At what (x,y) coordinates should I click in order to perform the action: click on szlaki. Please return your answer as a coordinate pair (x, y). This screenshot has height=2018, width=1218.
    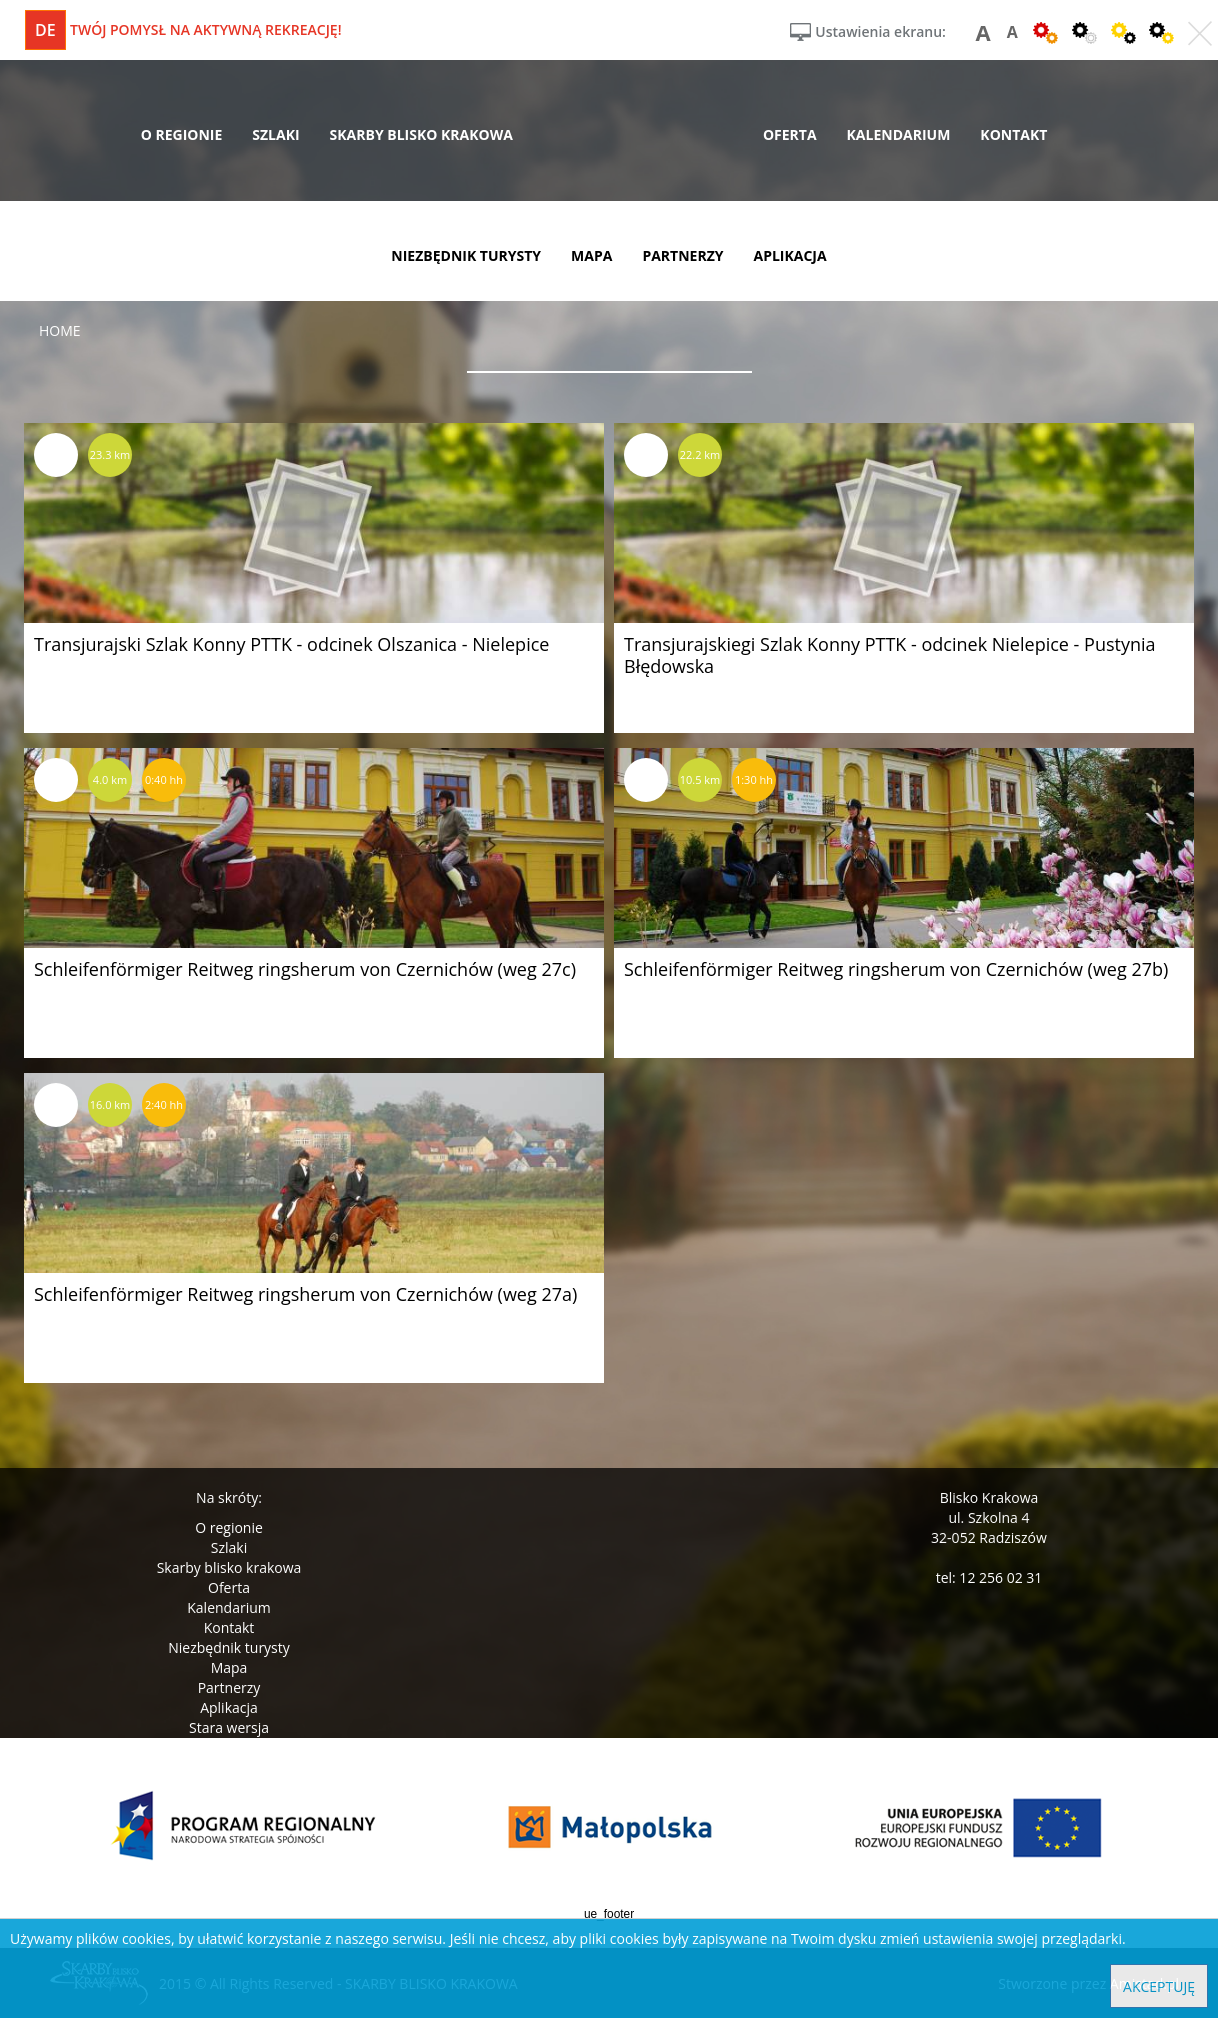
    Looking at the image, I should click on (275, 134).